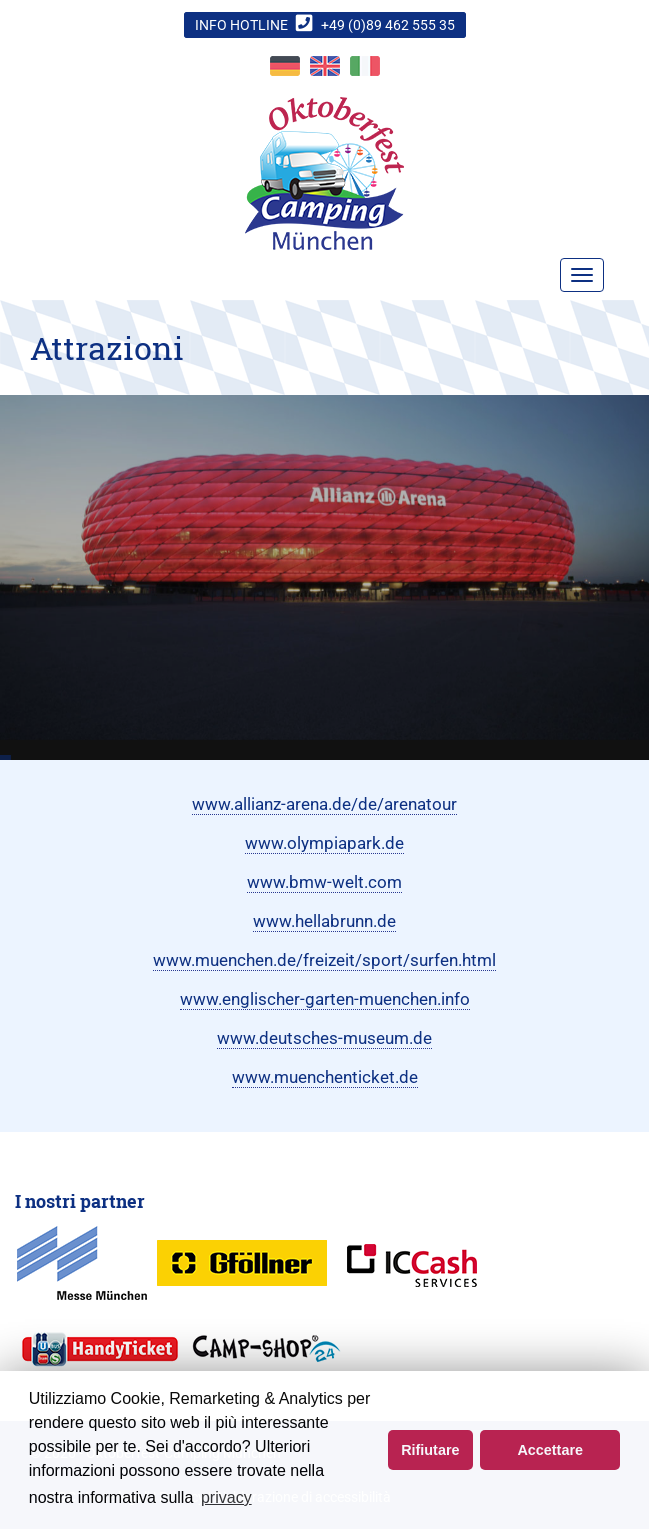 The width and height of the screenshot is (649, 1529). What do you see at coordinates (430, 1450) in the screenshot?
I see `Rifiutare [button]` at bounding box center [430, 1450].